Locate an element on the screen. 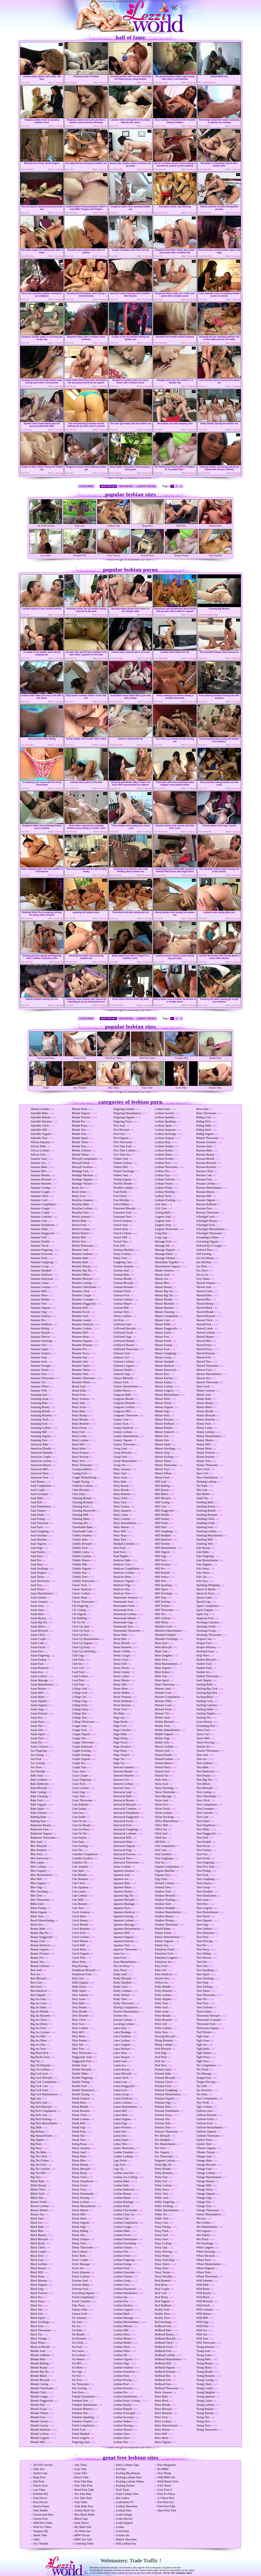 The width and height of the screenshot is (261, 2576). Mom Squirt is located at coordinates (162, 1680).